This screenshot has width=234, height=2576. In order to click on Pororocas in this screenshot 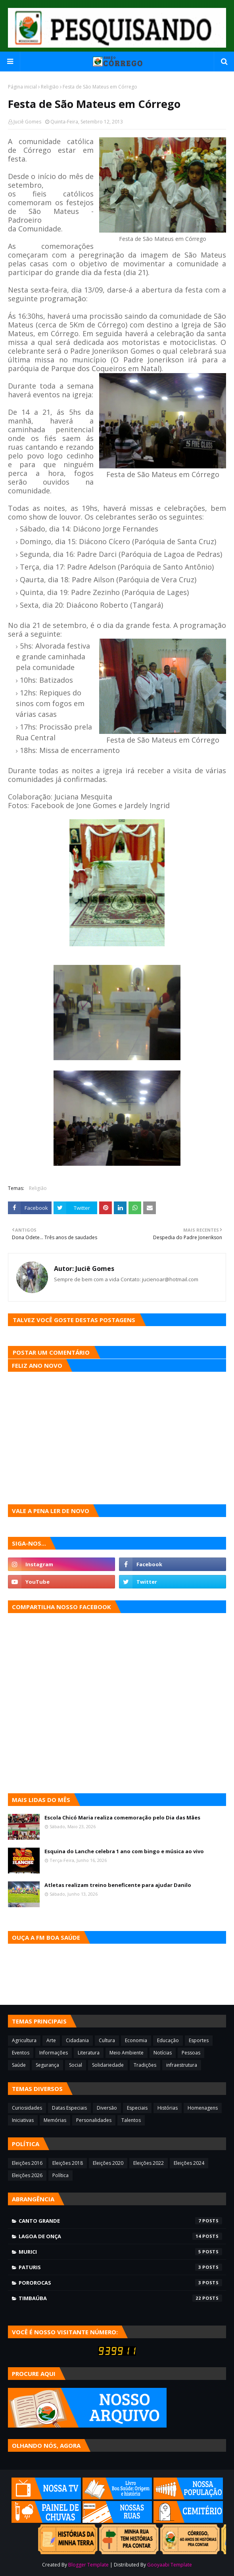, I will do `click(120, 2282)`.